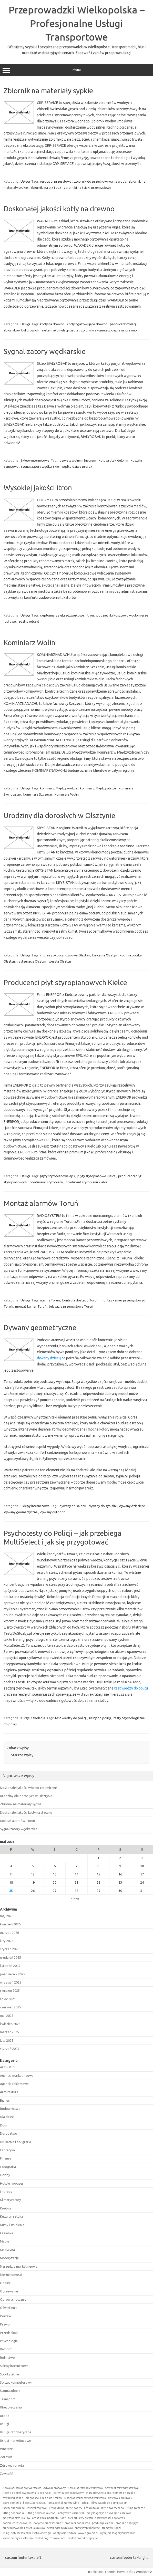 The width and height of the screenshot is (153, 2576). What do you see at coordinates (58, 788) in the screenshot?
I see `kominiarz Międzywodzie` at bounding box center [58, 788].